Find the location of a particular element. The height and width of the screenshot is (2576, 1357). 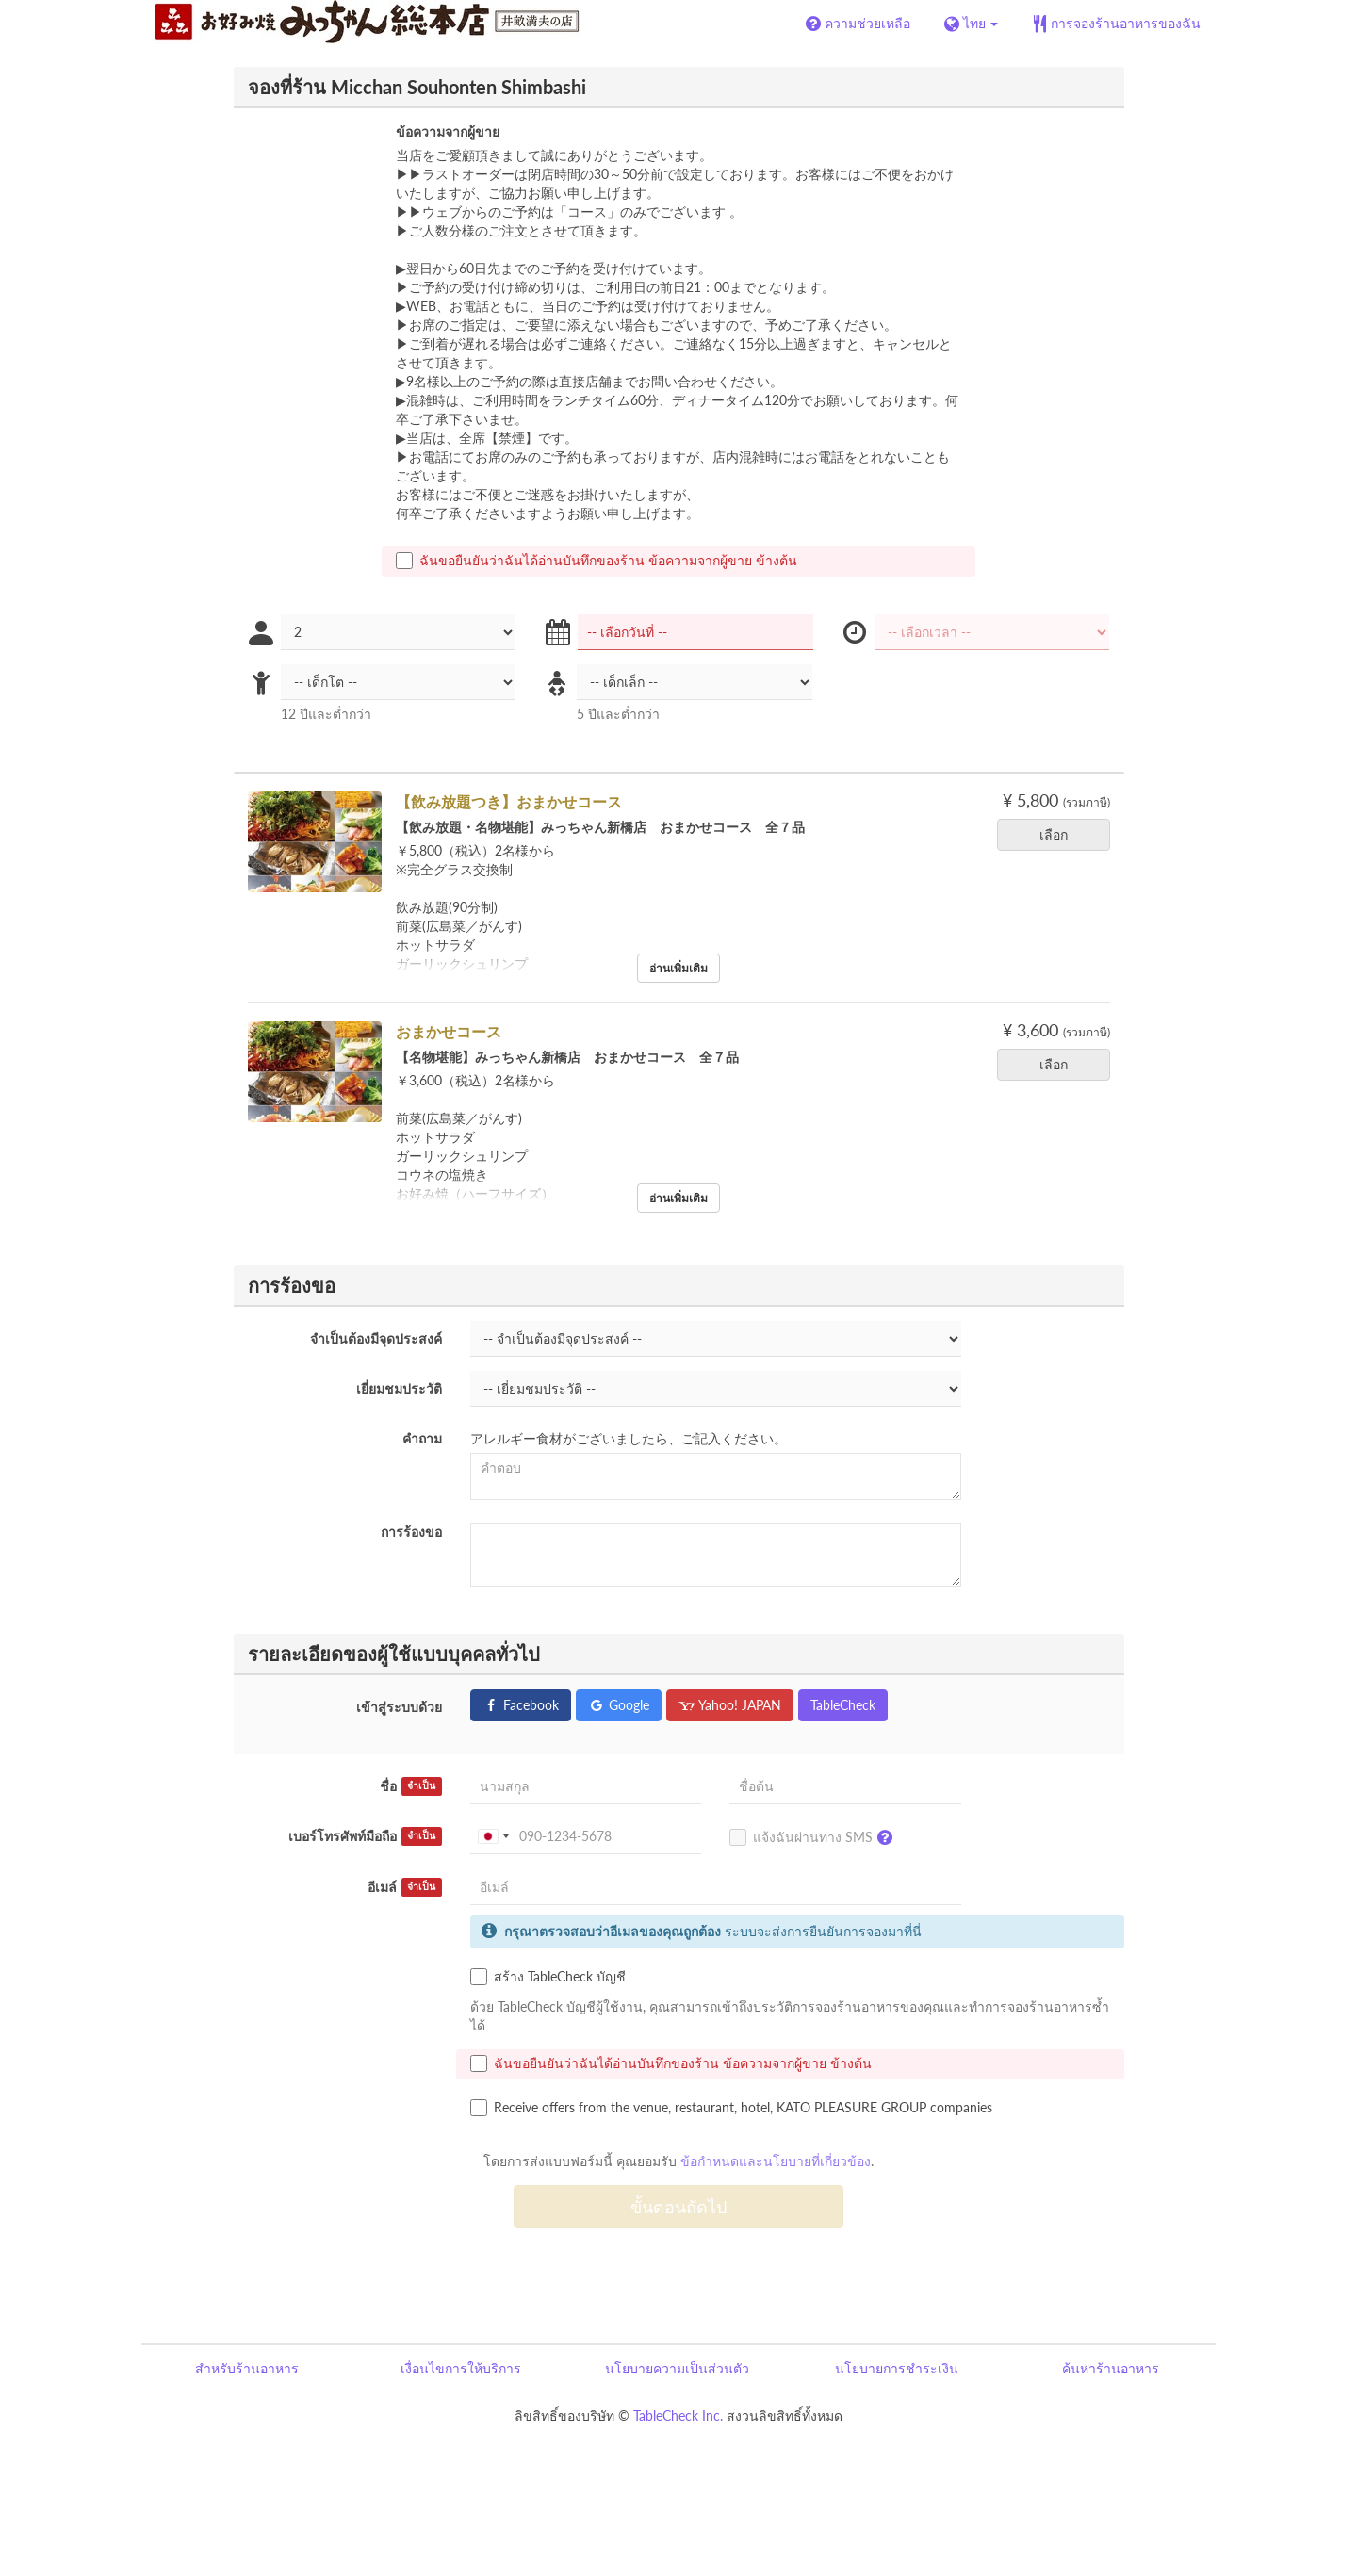

ค้นหาร้านอาหาร is located at coordinates (1110, 2368).